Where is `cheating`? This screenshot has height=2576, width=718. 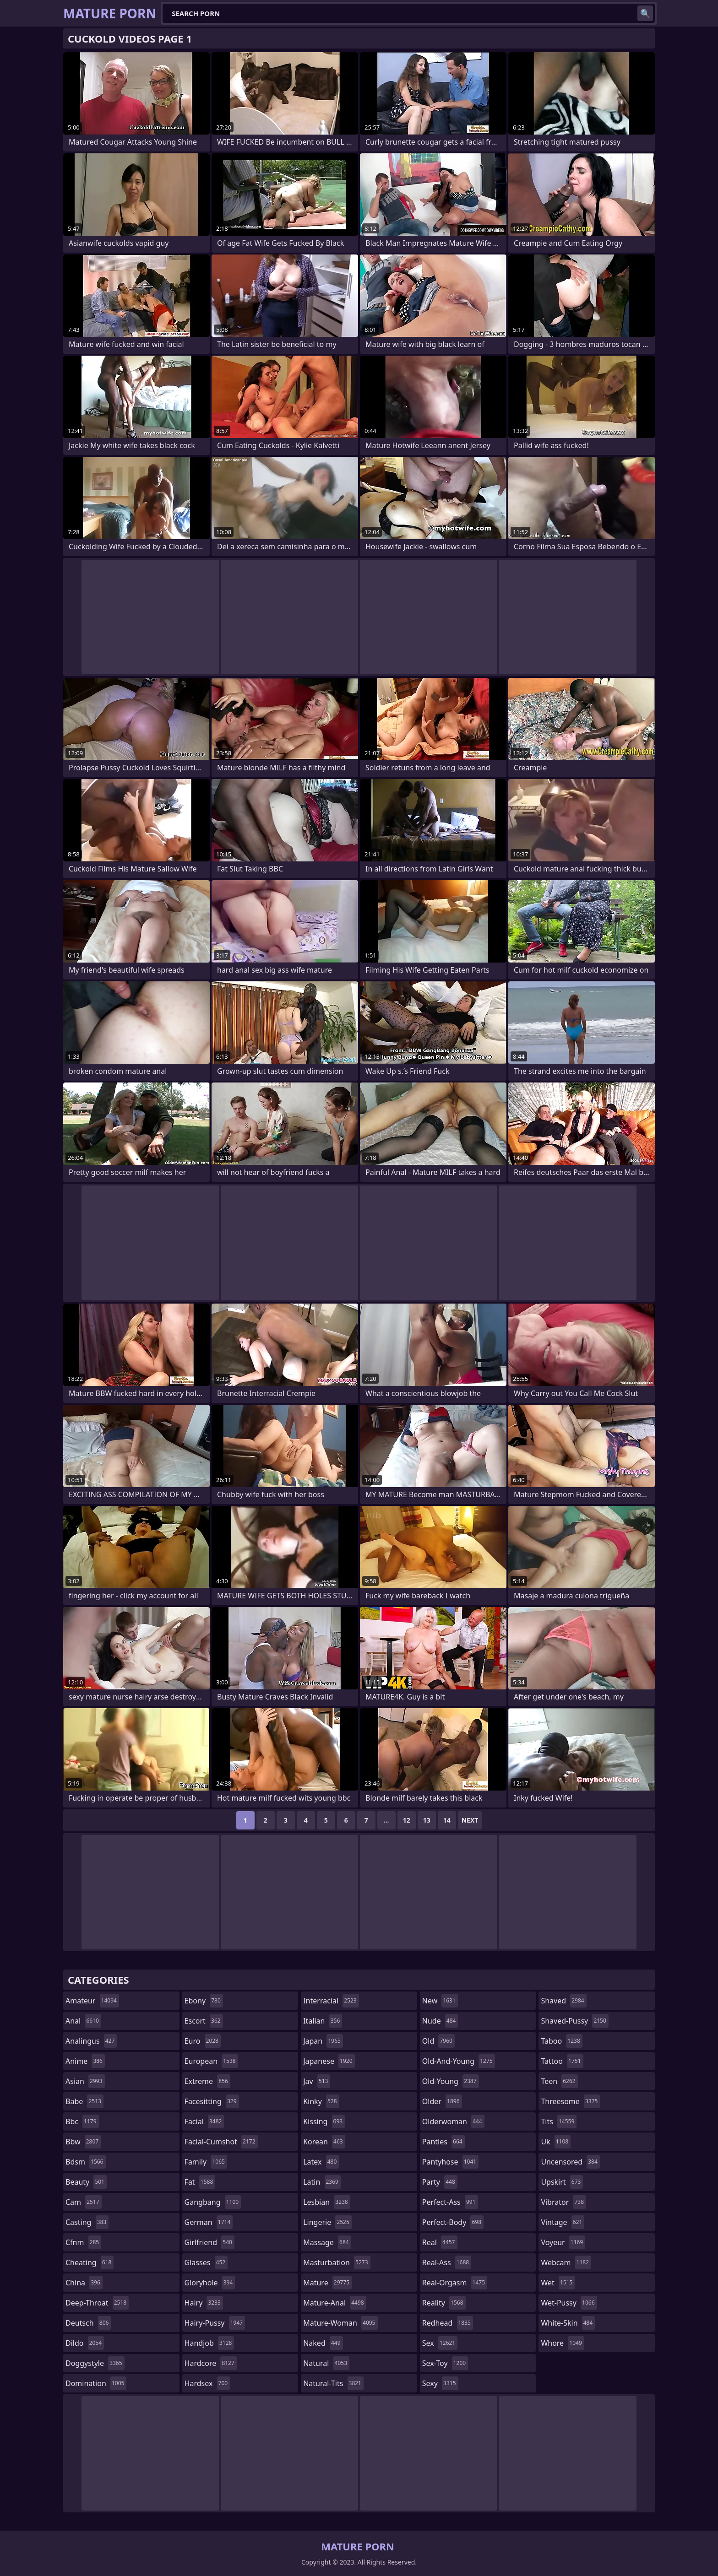
cheating is located at coordinates (89, 2262).